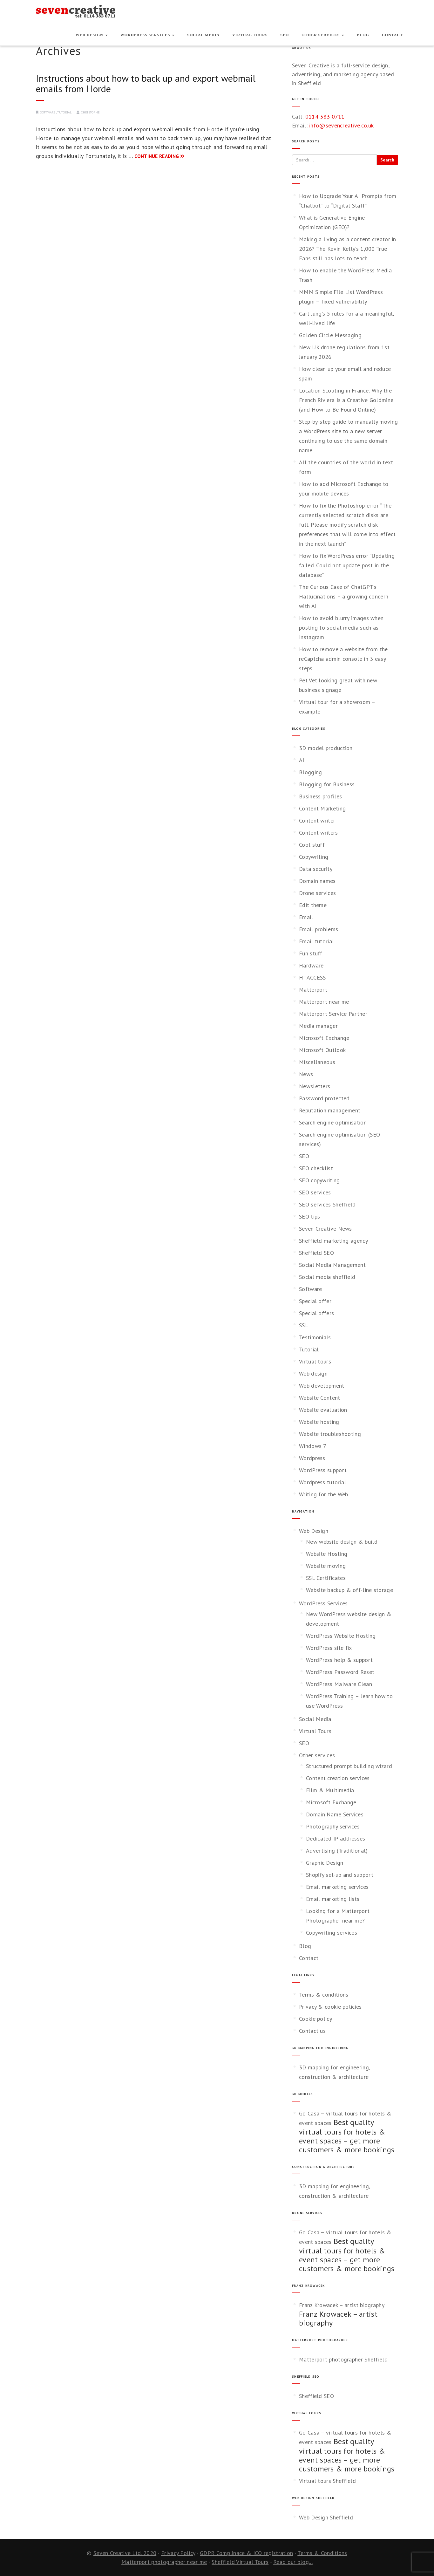 This screenshot has width=434, height=2576. I want to click on Microsoft Exchange, so click(324, 1038).